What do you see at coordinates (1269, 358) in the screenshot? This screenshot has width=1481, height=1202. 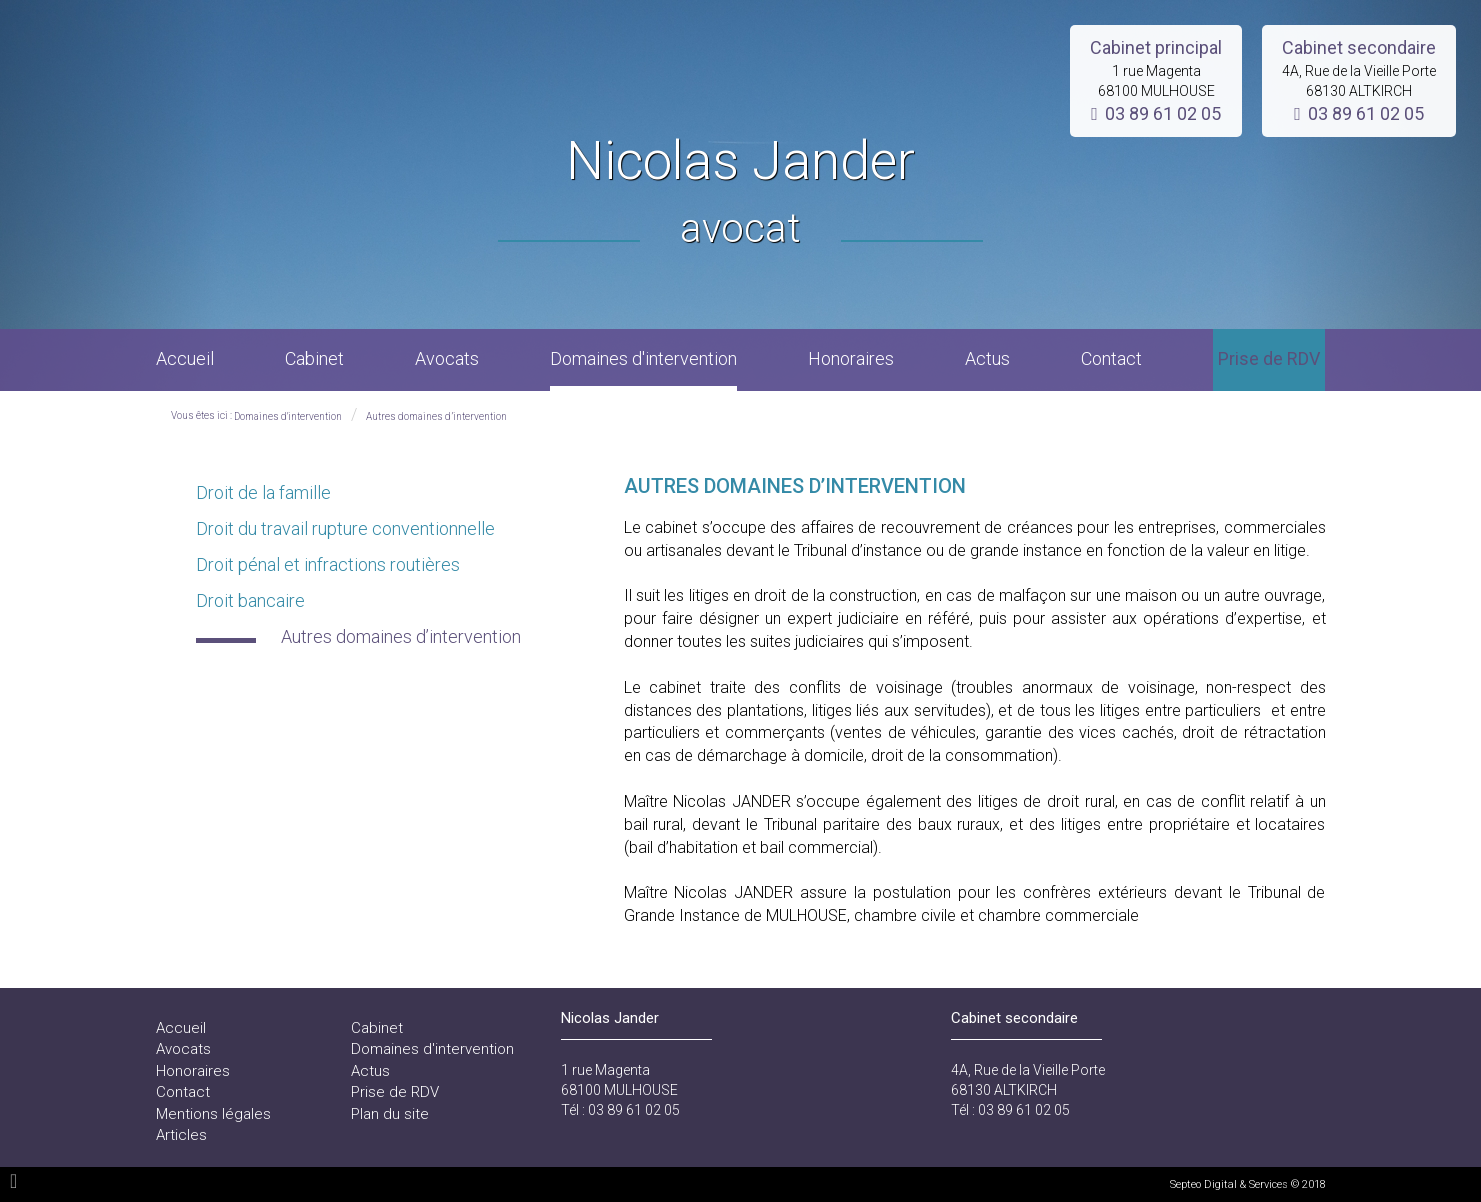 I see `Prise de RDV` at bounding box center [1269, 358].